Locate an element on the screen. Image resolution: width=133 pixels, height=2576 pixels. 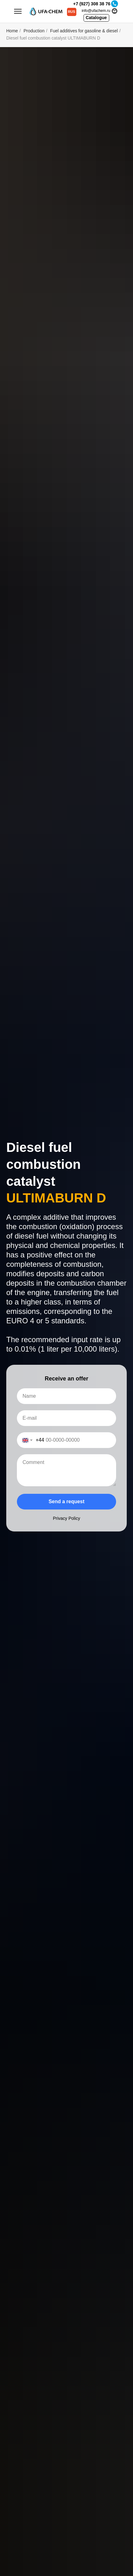
Production is located at coordinates (33, 30).